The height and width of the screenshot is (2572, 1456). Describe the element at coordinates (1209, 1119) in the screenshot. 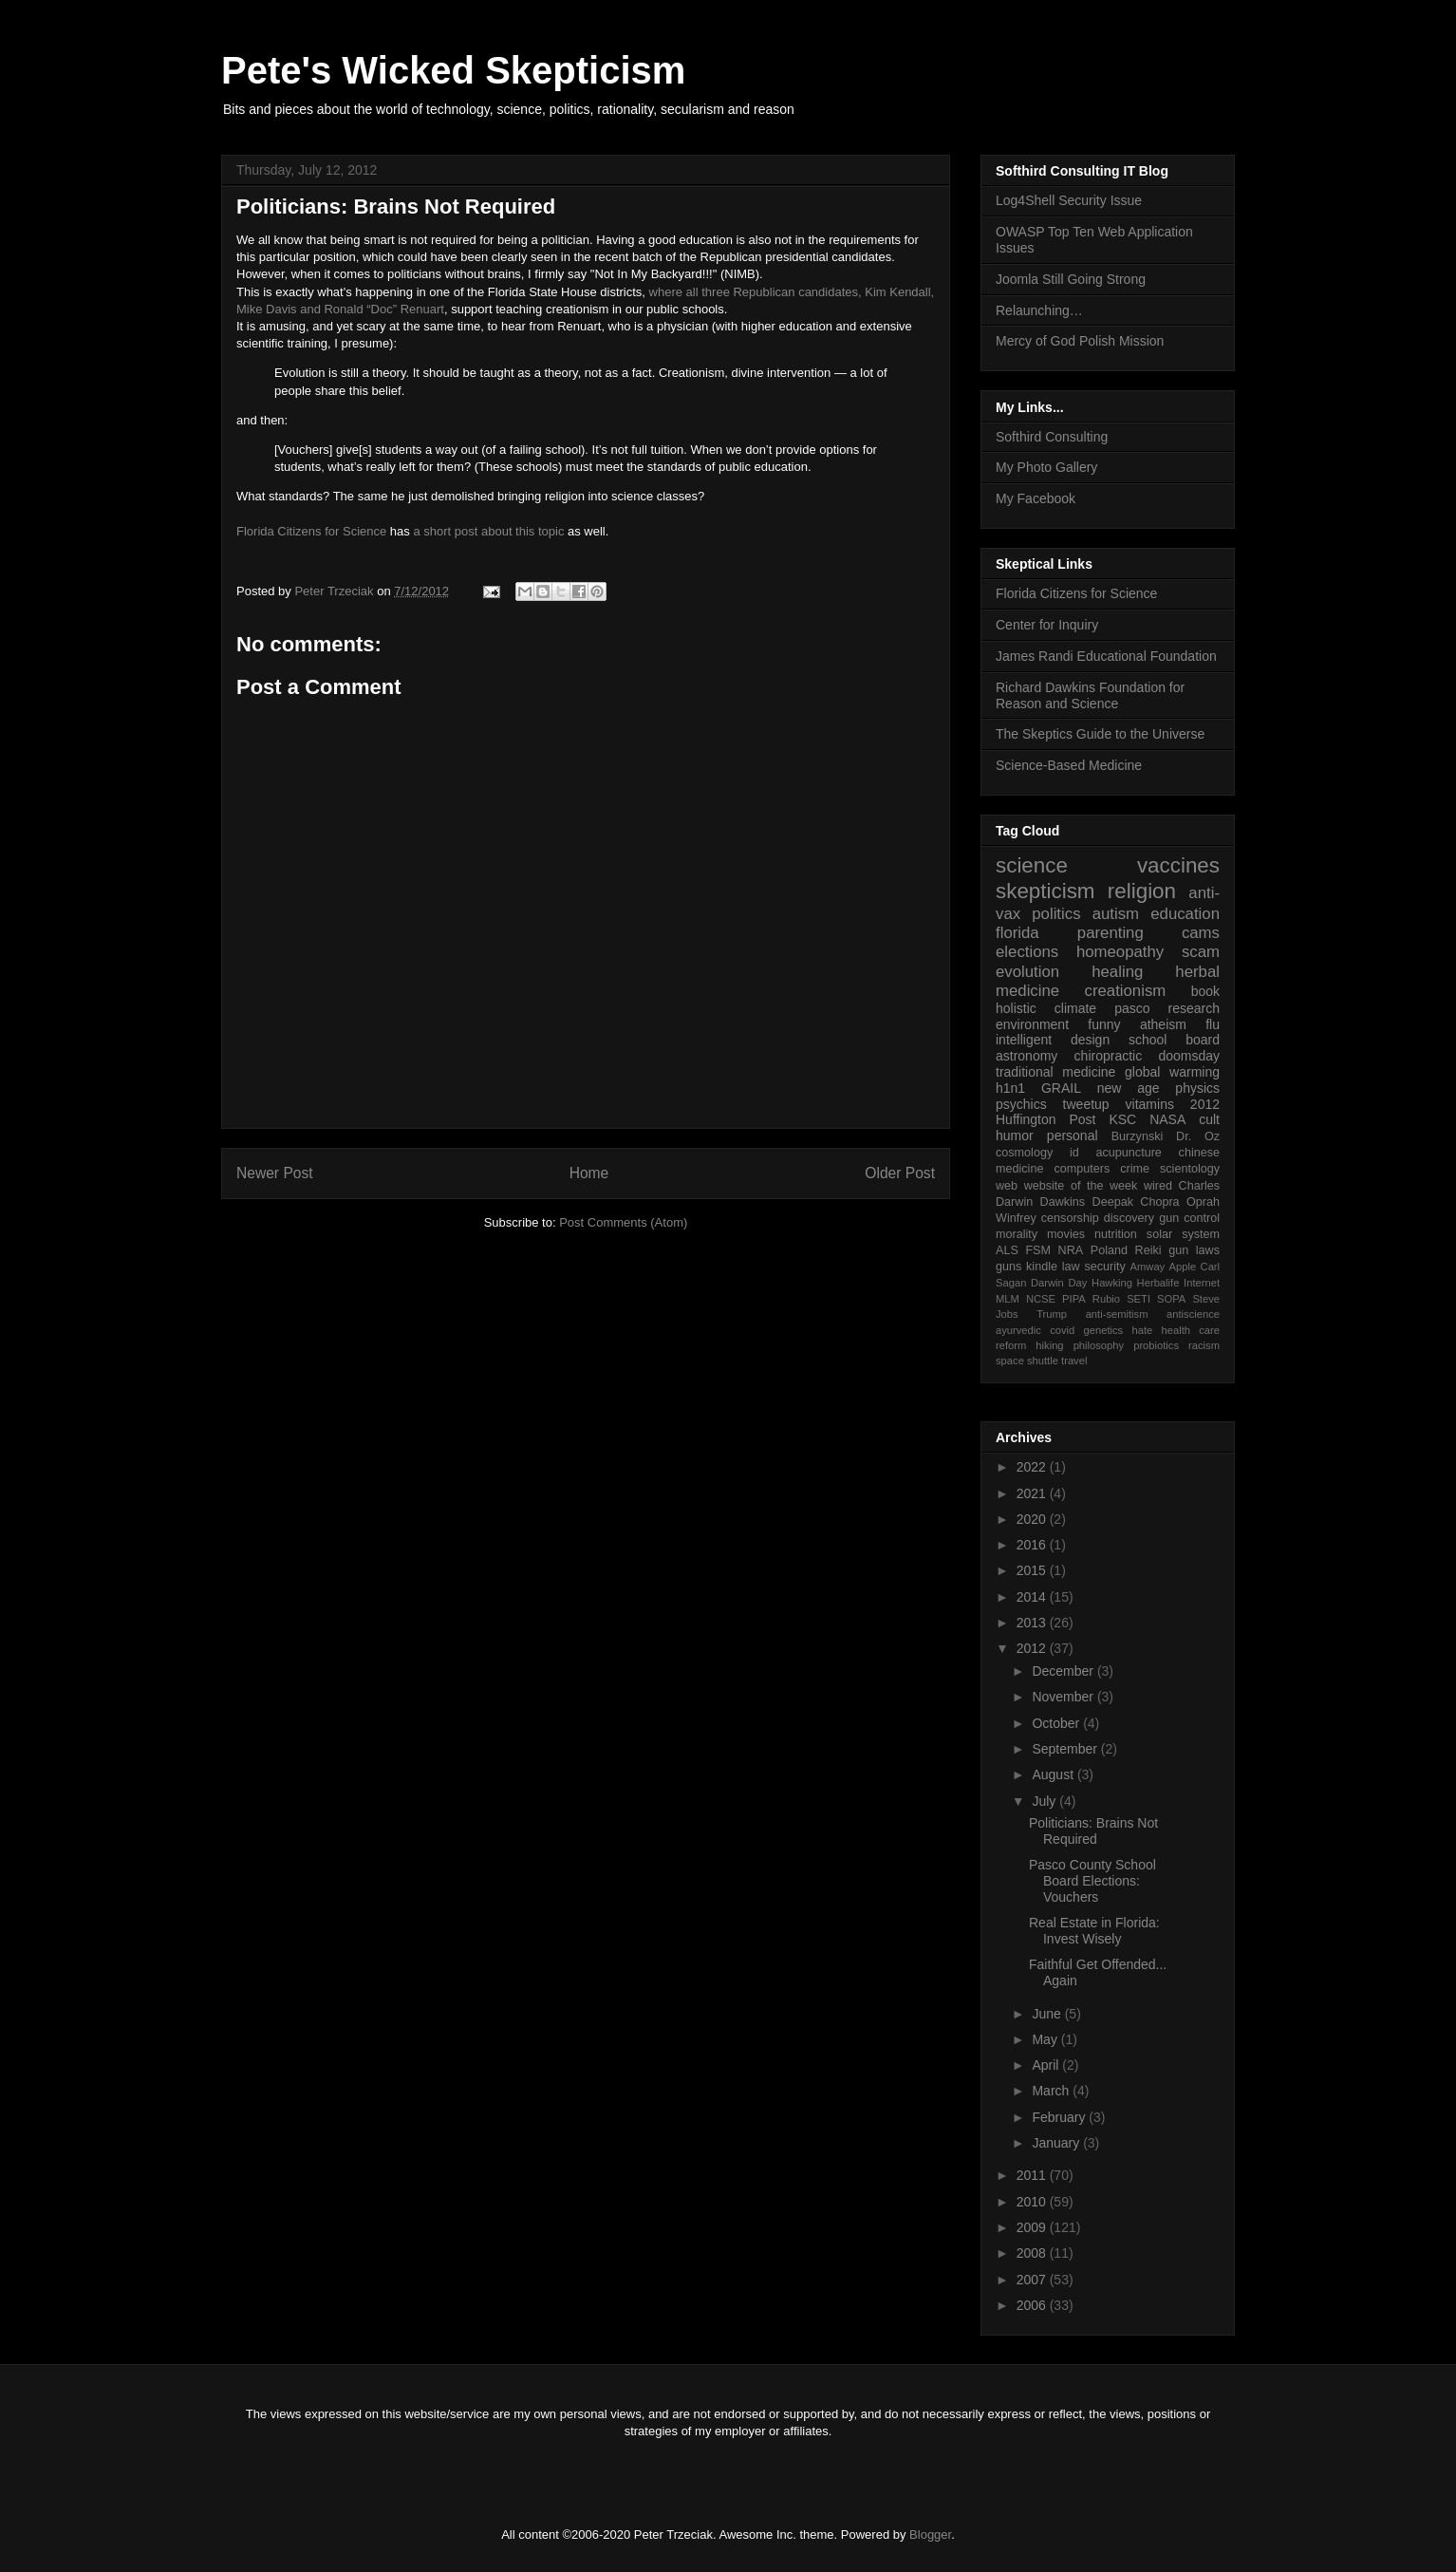

I see `cult` at that location.